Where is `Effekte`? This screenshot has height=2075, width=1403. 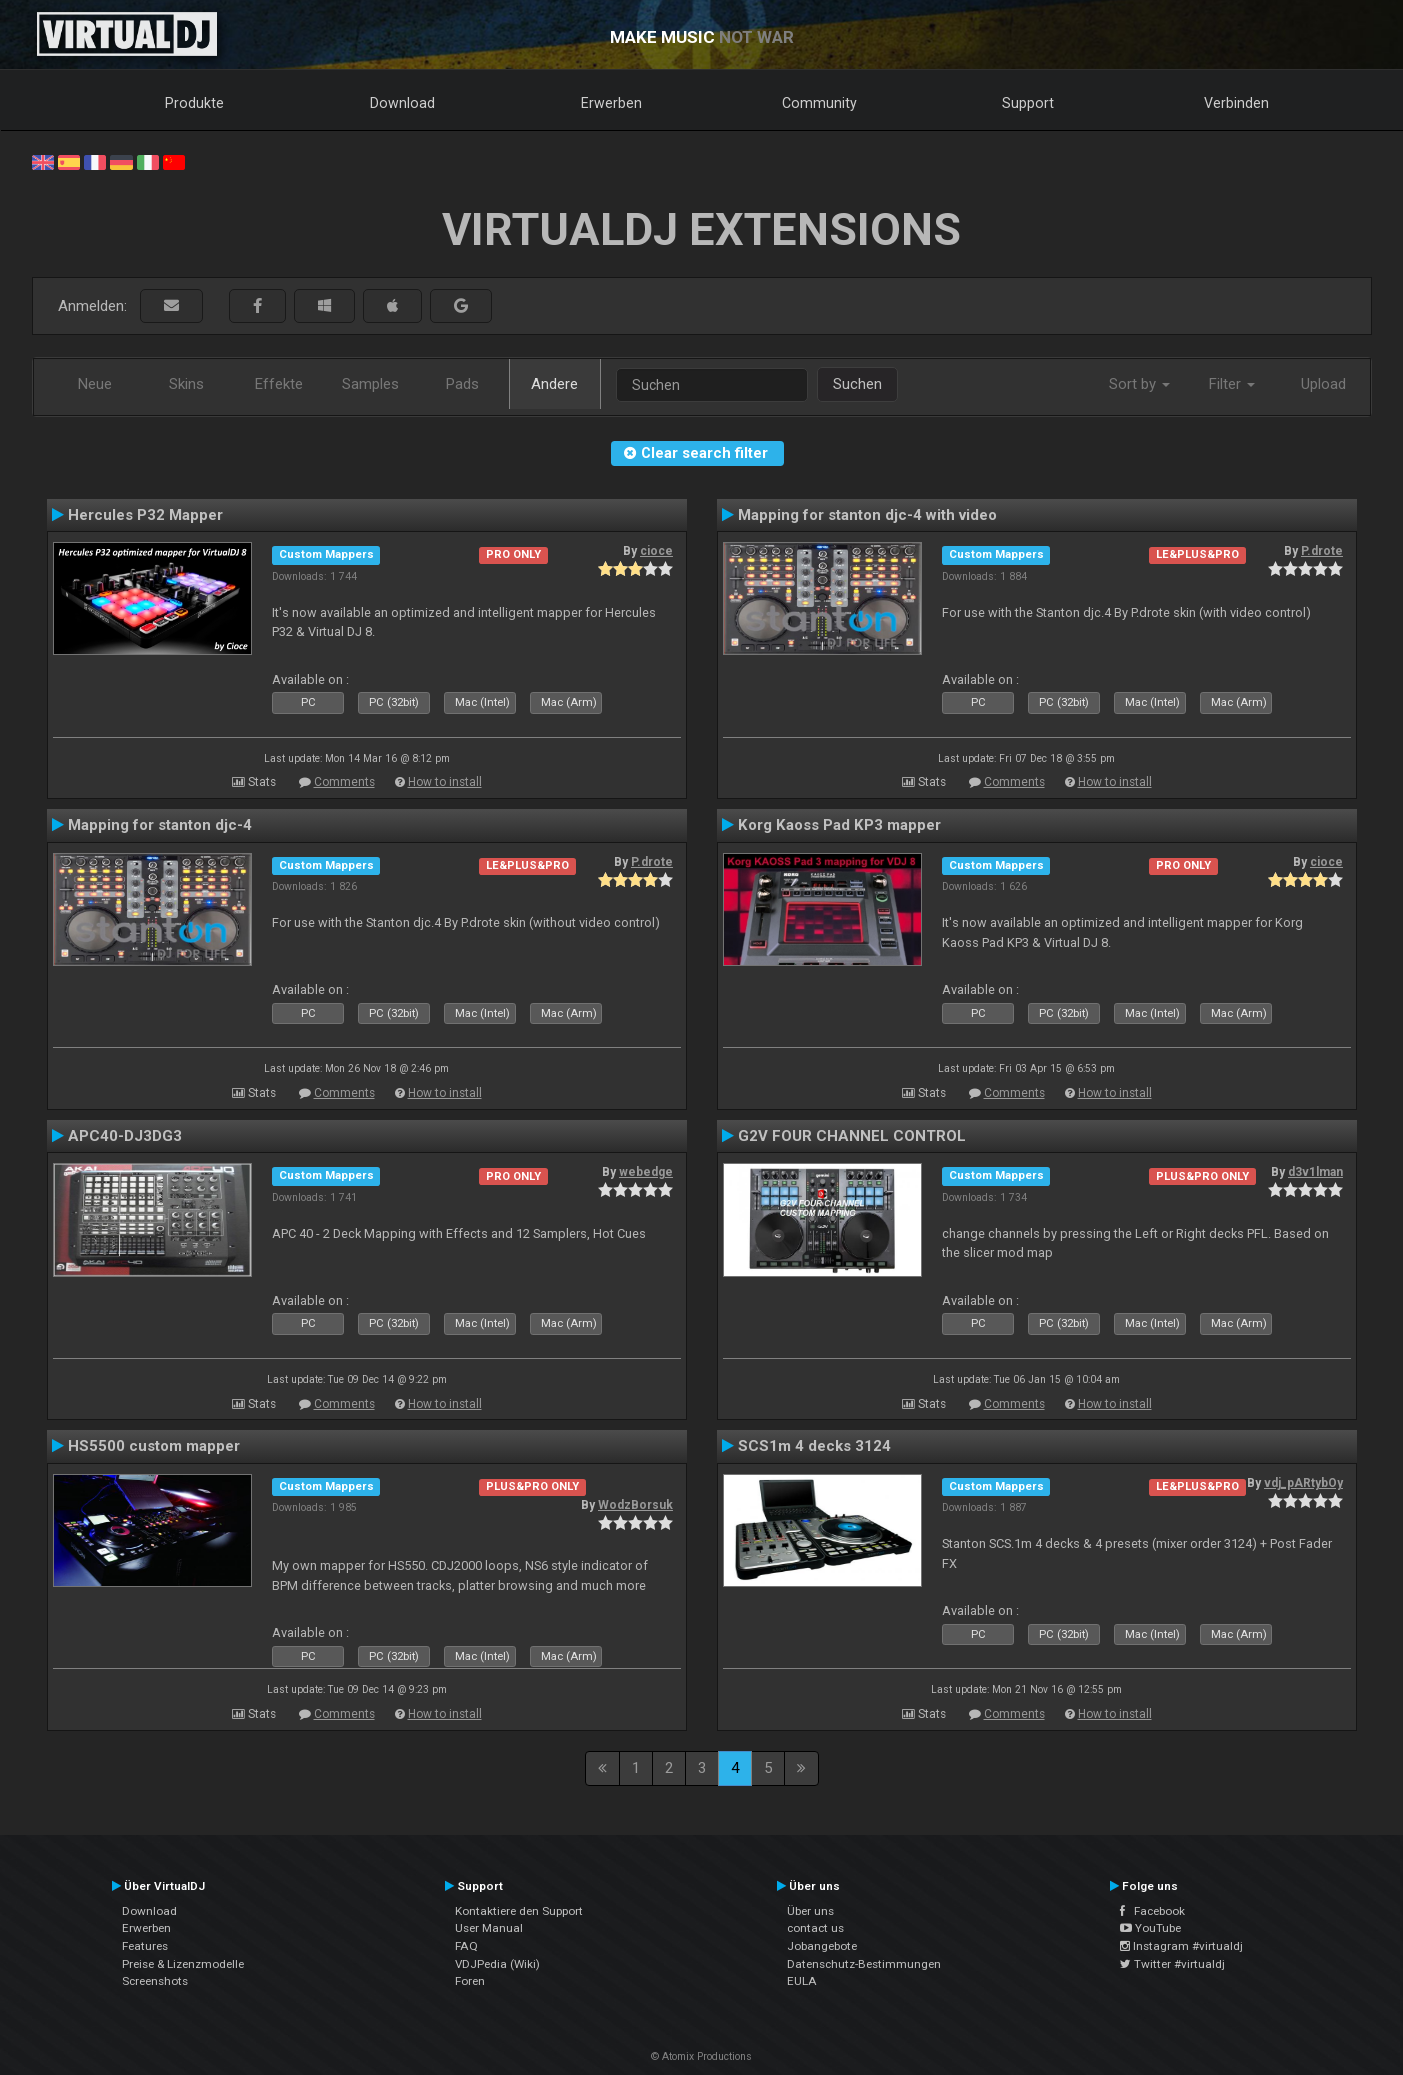 Effekte is located at coordinates (279, 384).